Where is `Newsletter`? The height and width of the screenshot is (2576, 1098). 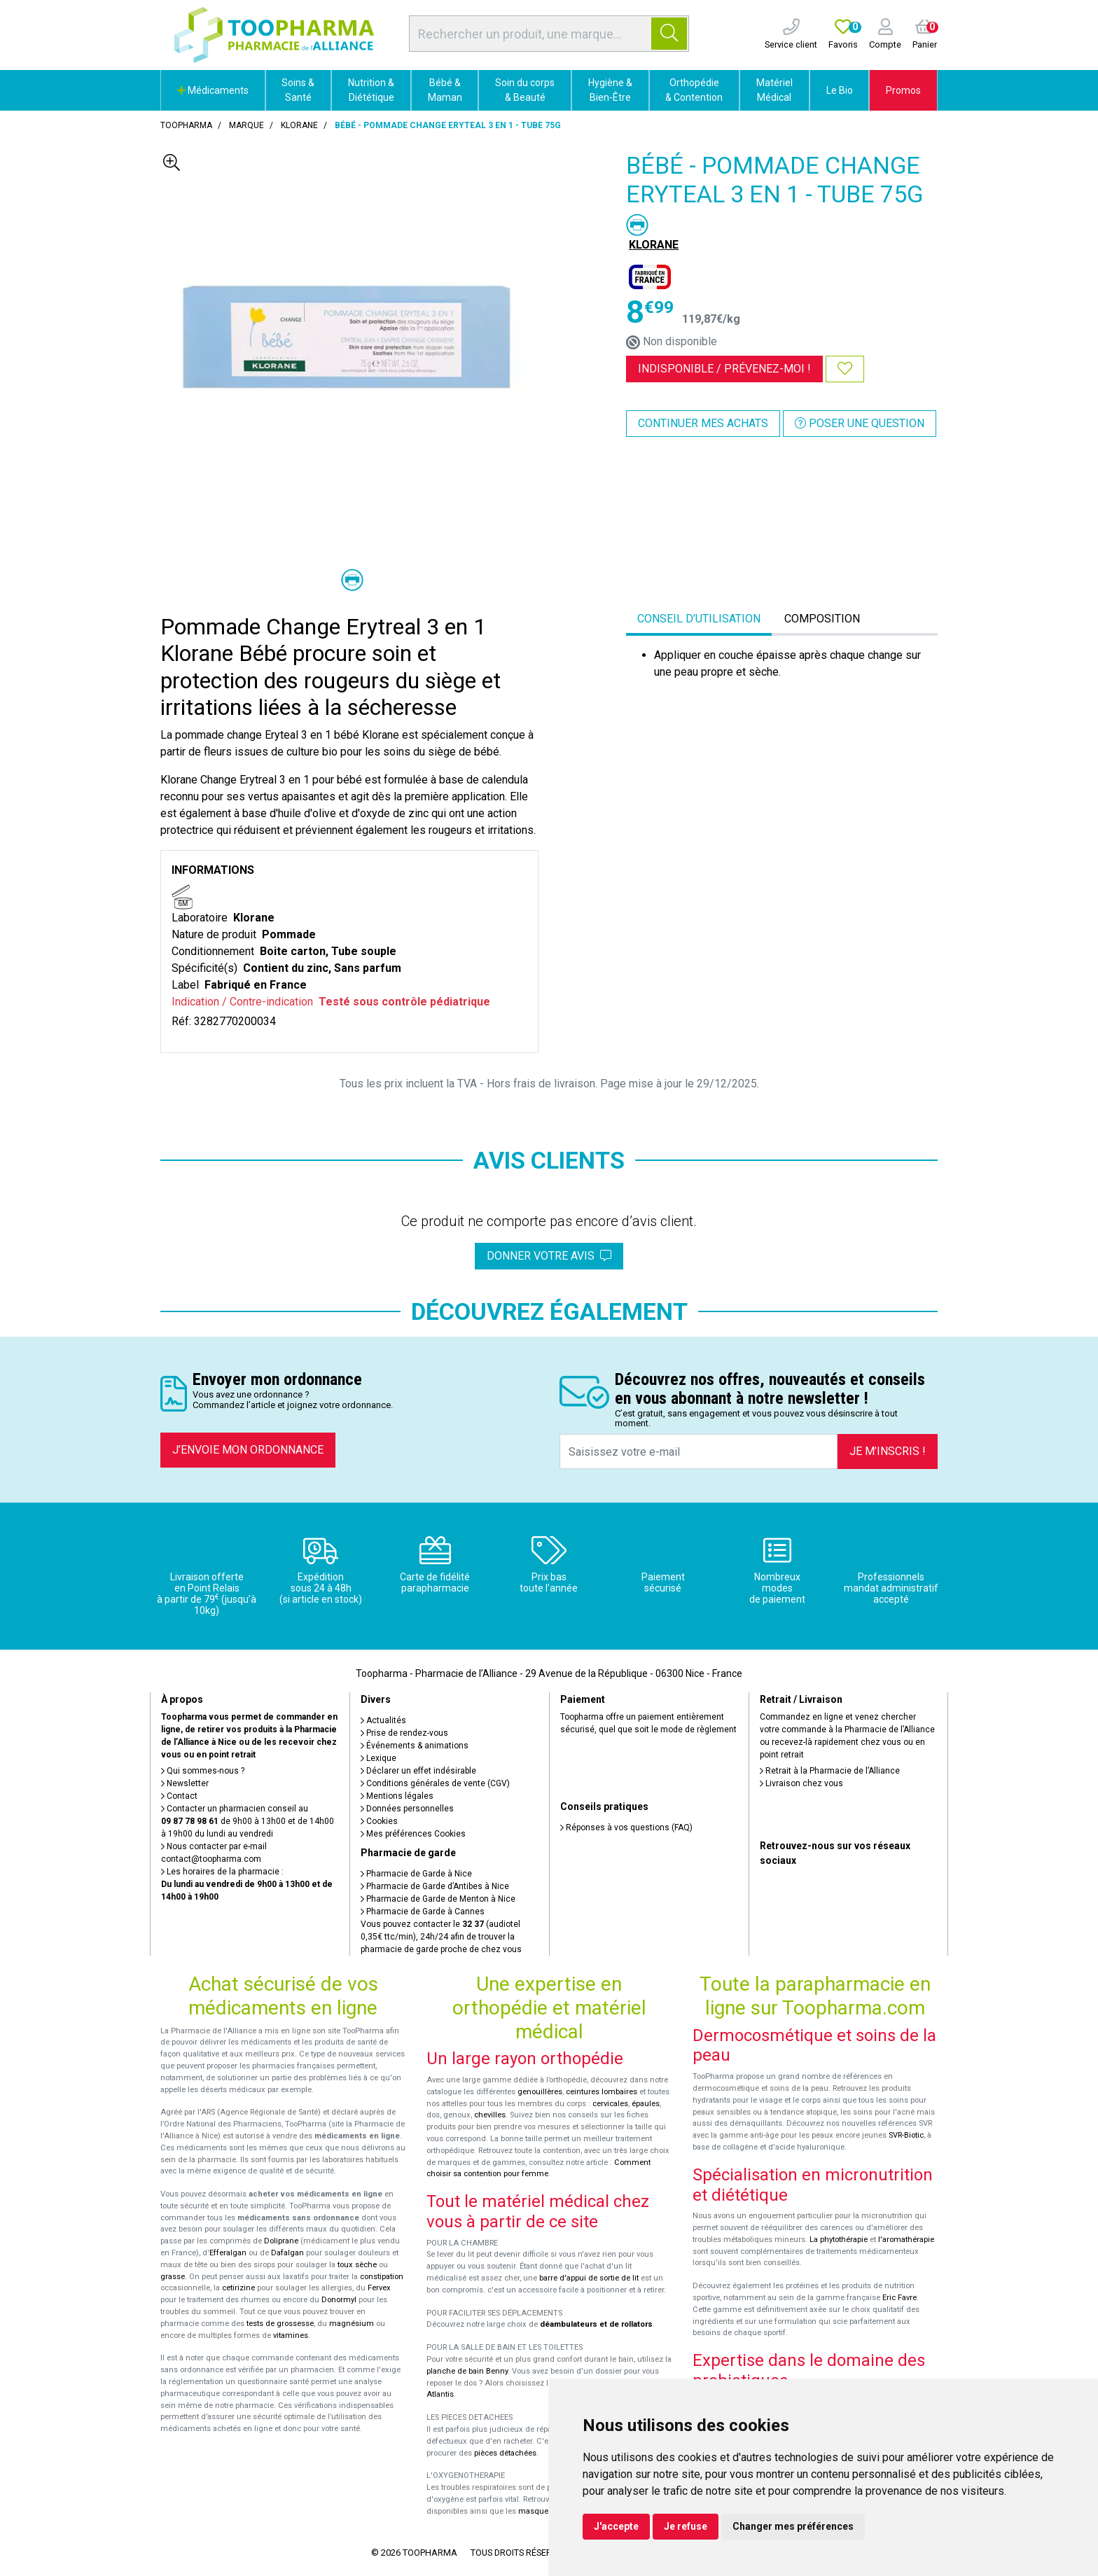
Newsletter is located at coordinates (185, 1783).